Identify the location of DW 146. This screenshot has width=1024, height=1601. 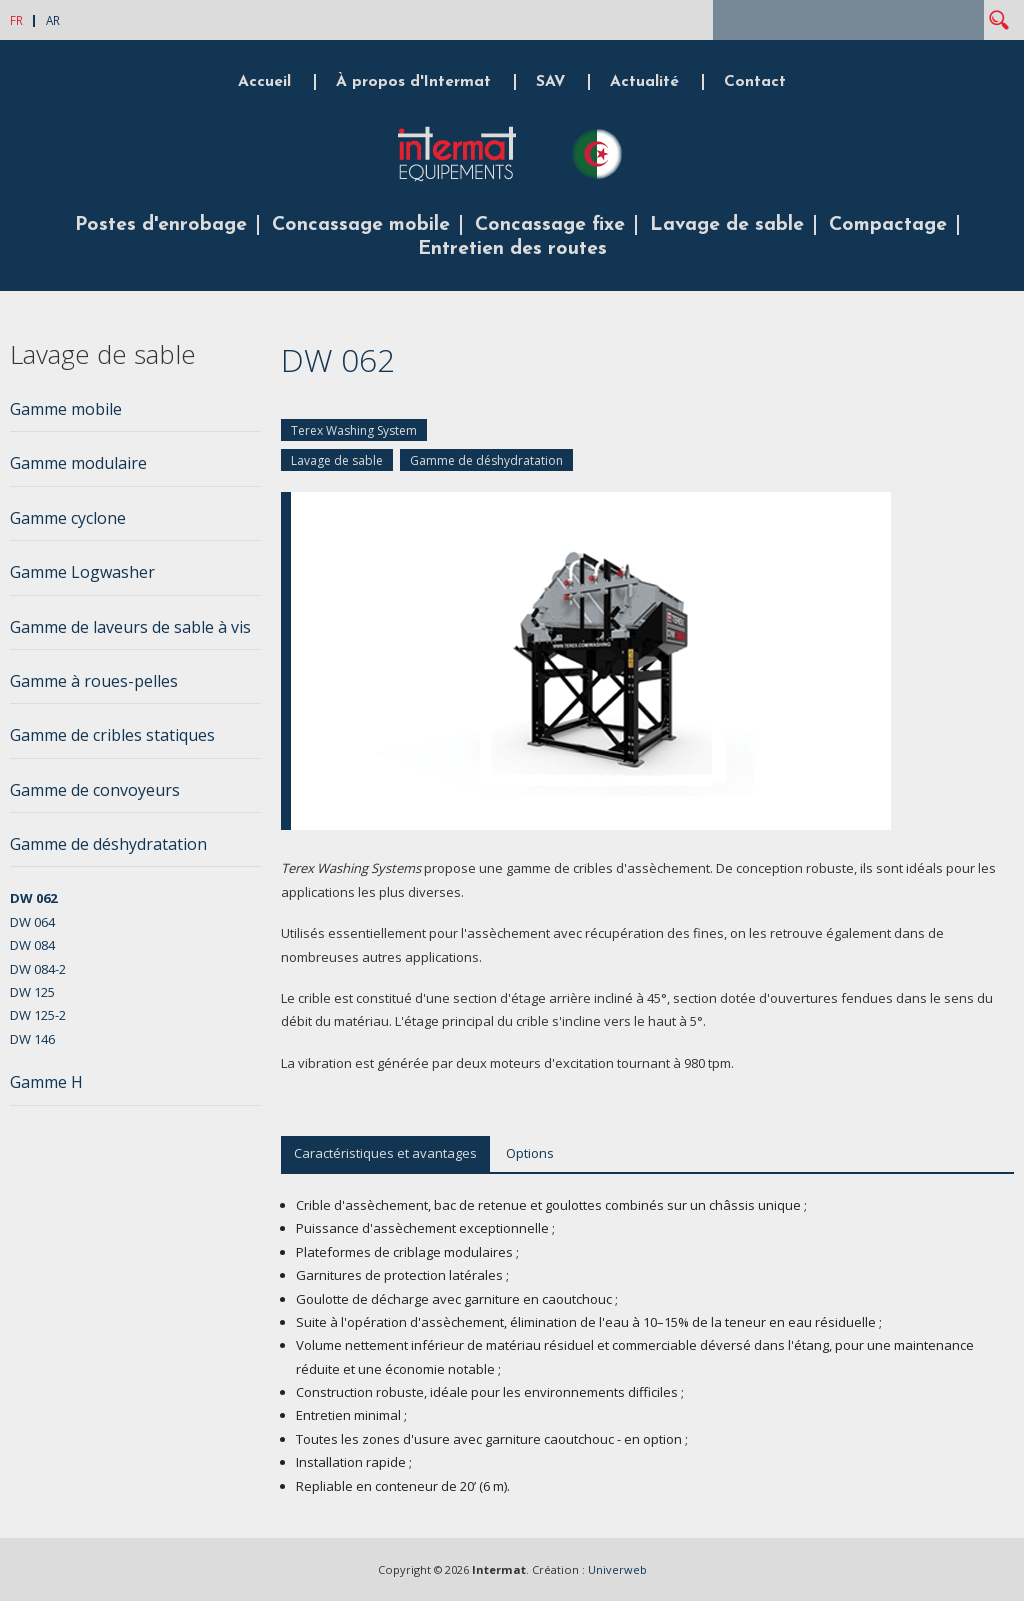
(32, 1039).